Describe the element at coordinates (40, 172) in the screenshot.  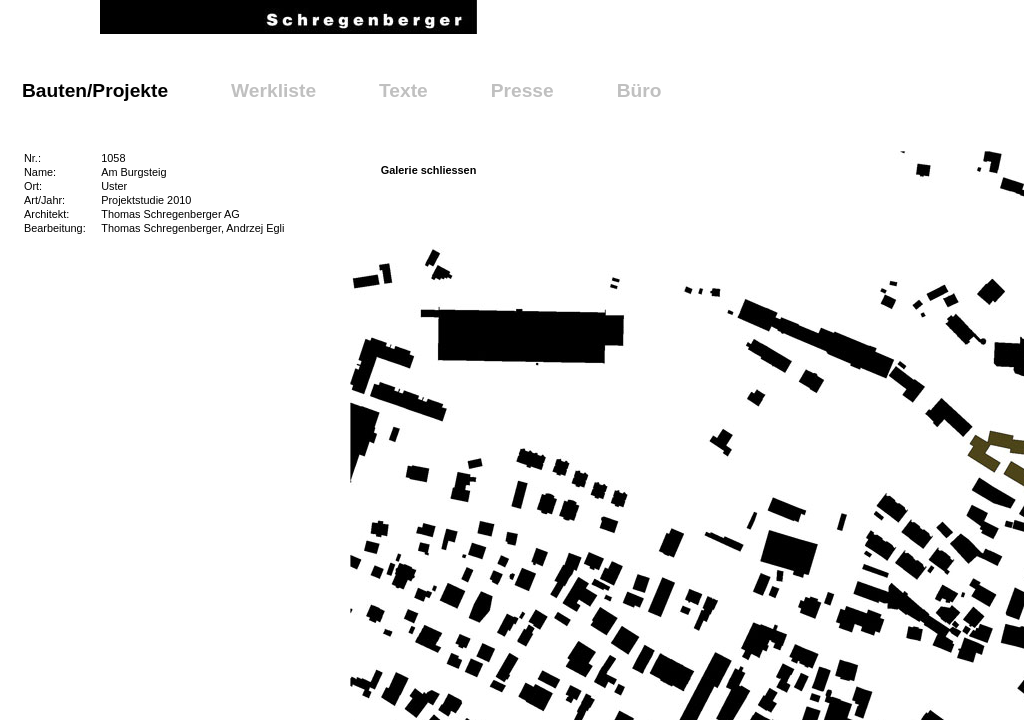
I see `Name:` at that location.